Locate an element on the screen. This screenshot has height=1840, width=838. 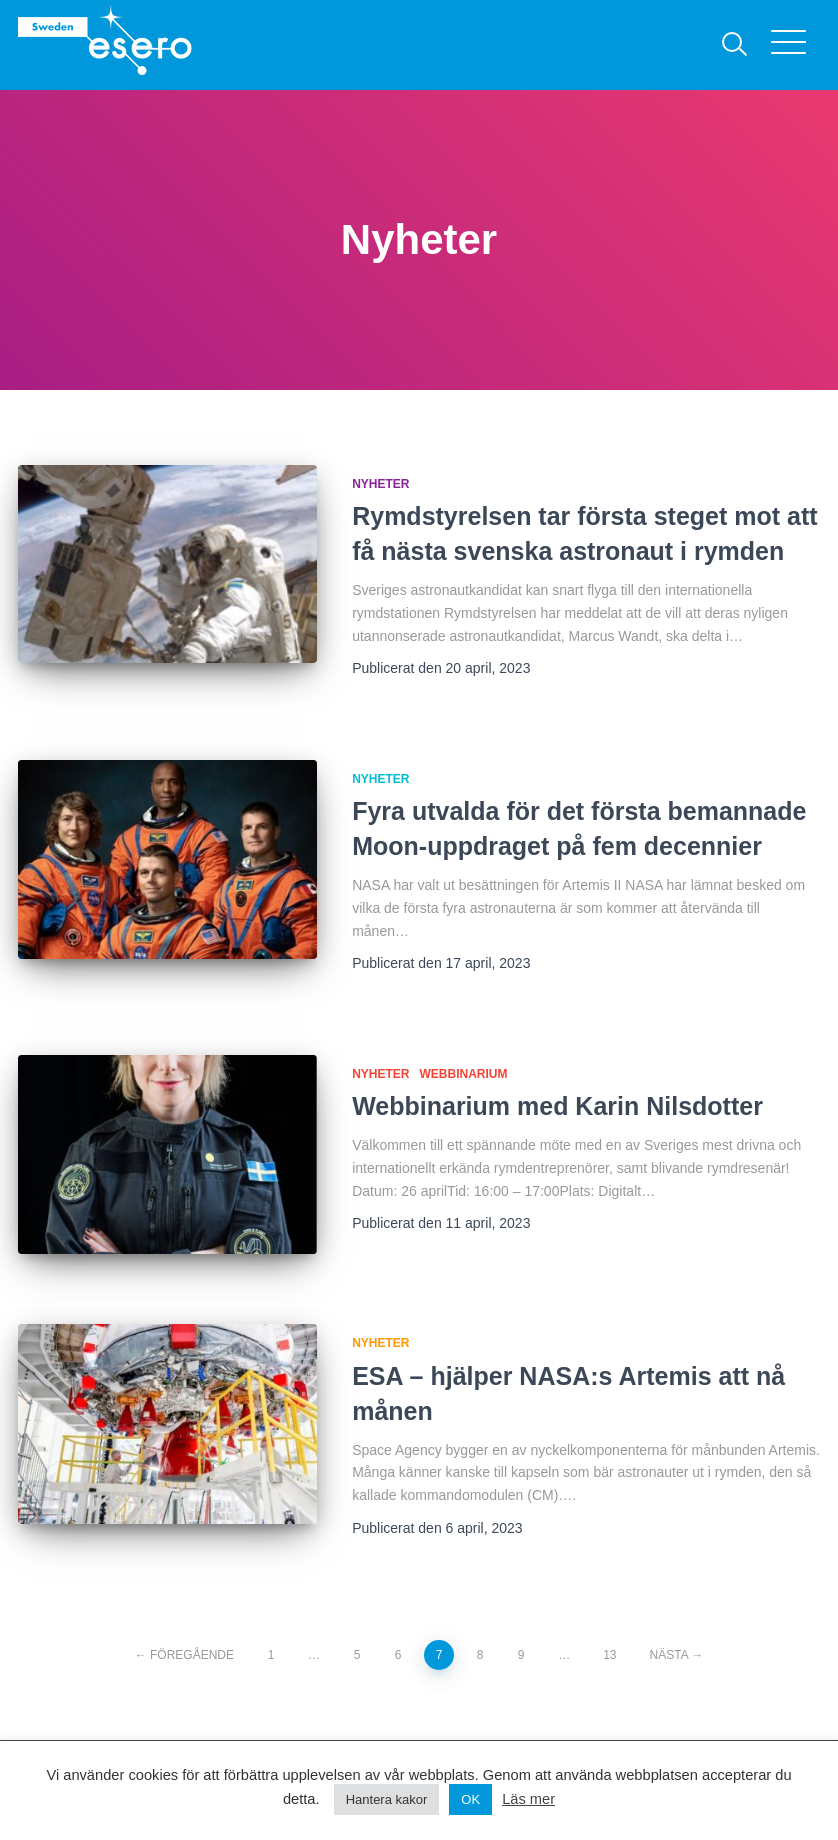
Hantera kakor [button] is located at coordinates (387, 1799).